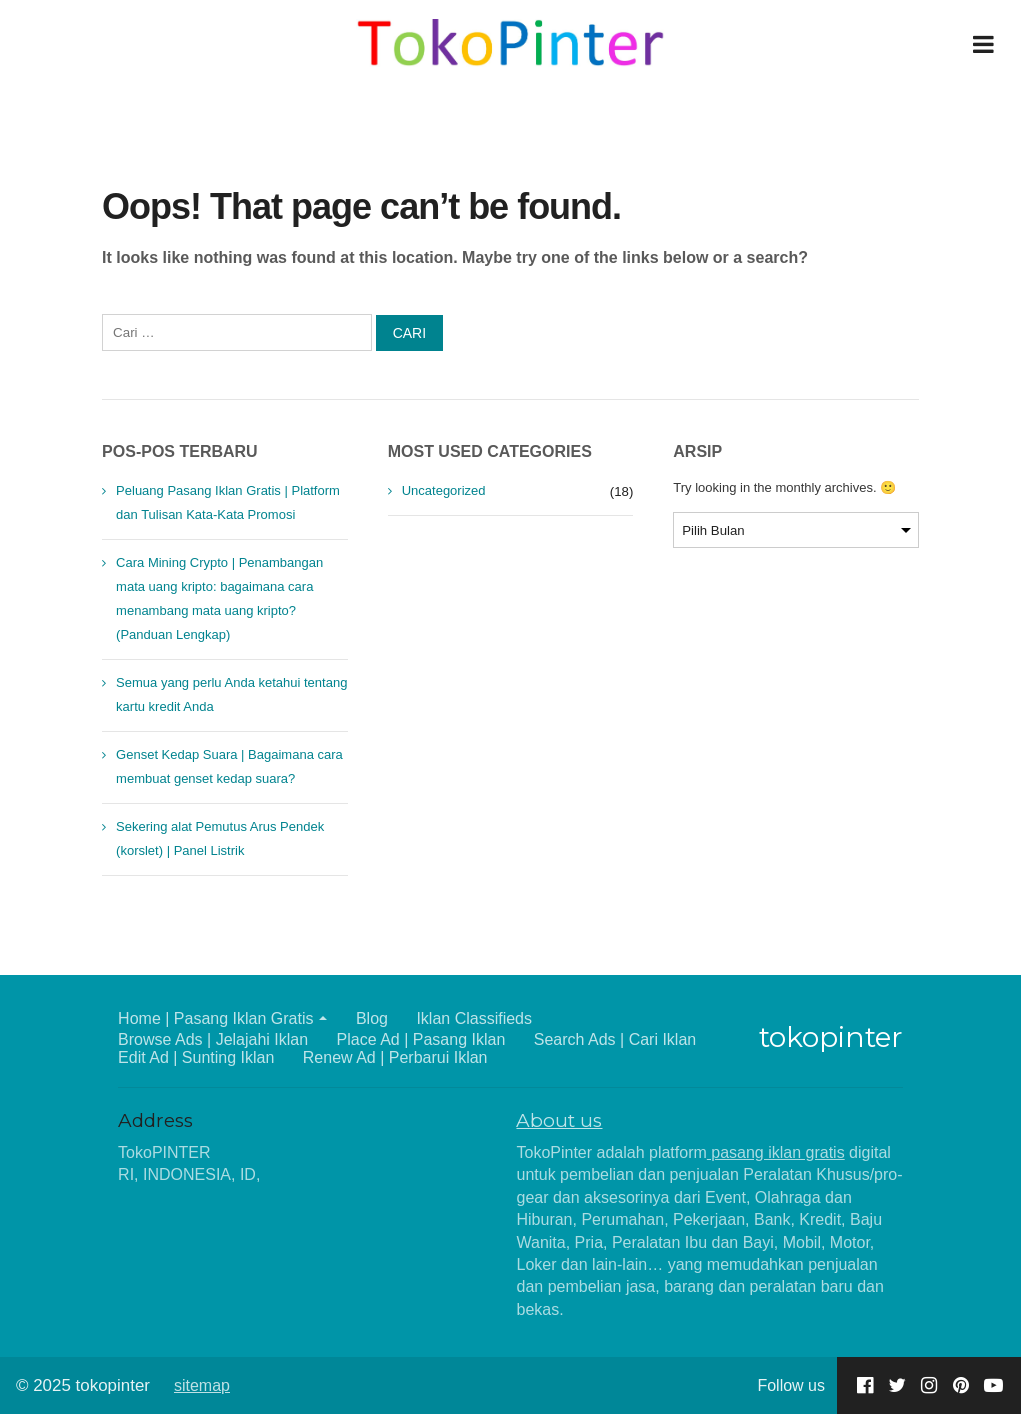 The width and height of the screenshot is (1021, 1414). I want to click on [Go to our Youtube page], so click(993, 1385).